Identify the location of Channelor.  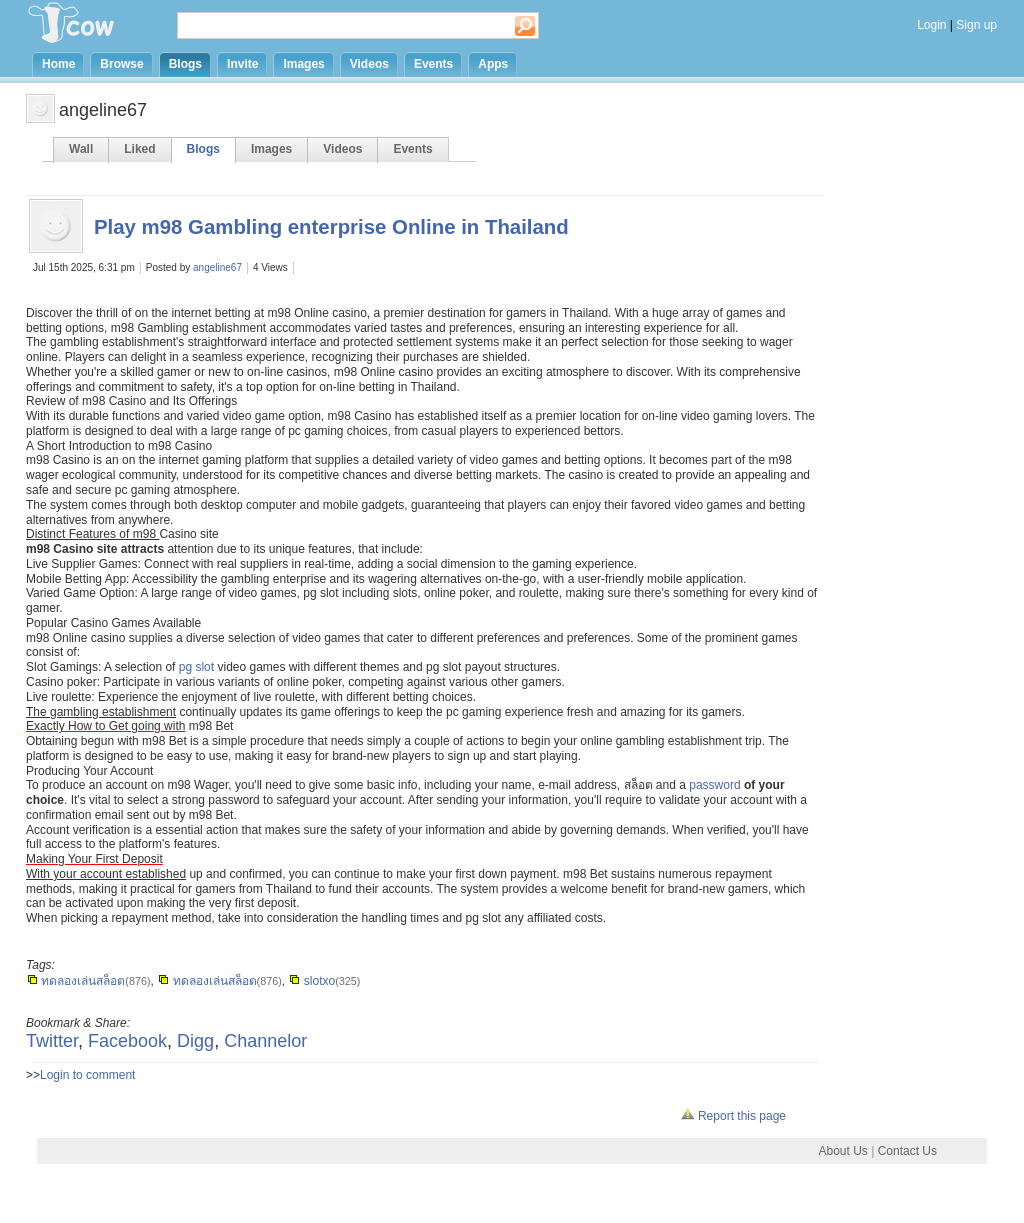
(265, 1041).